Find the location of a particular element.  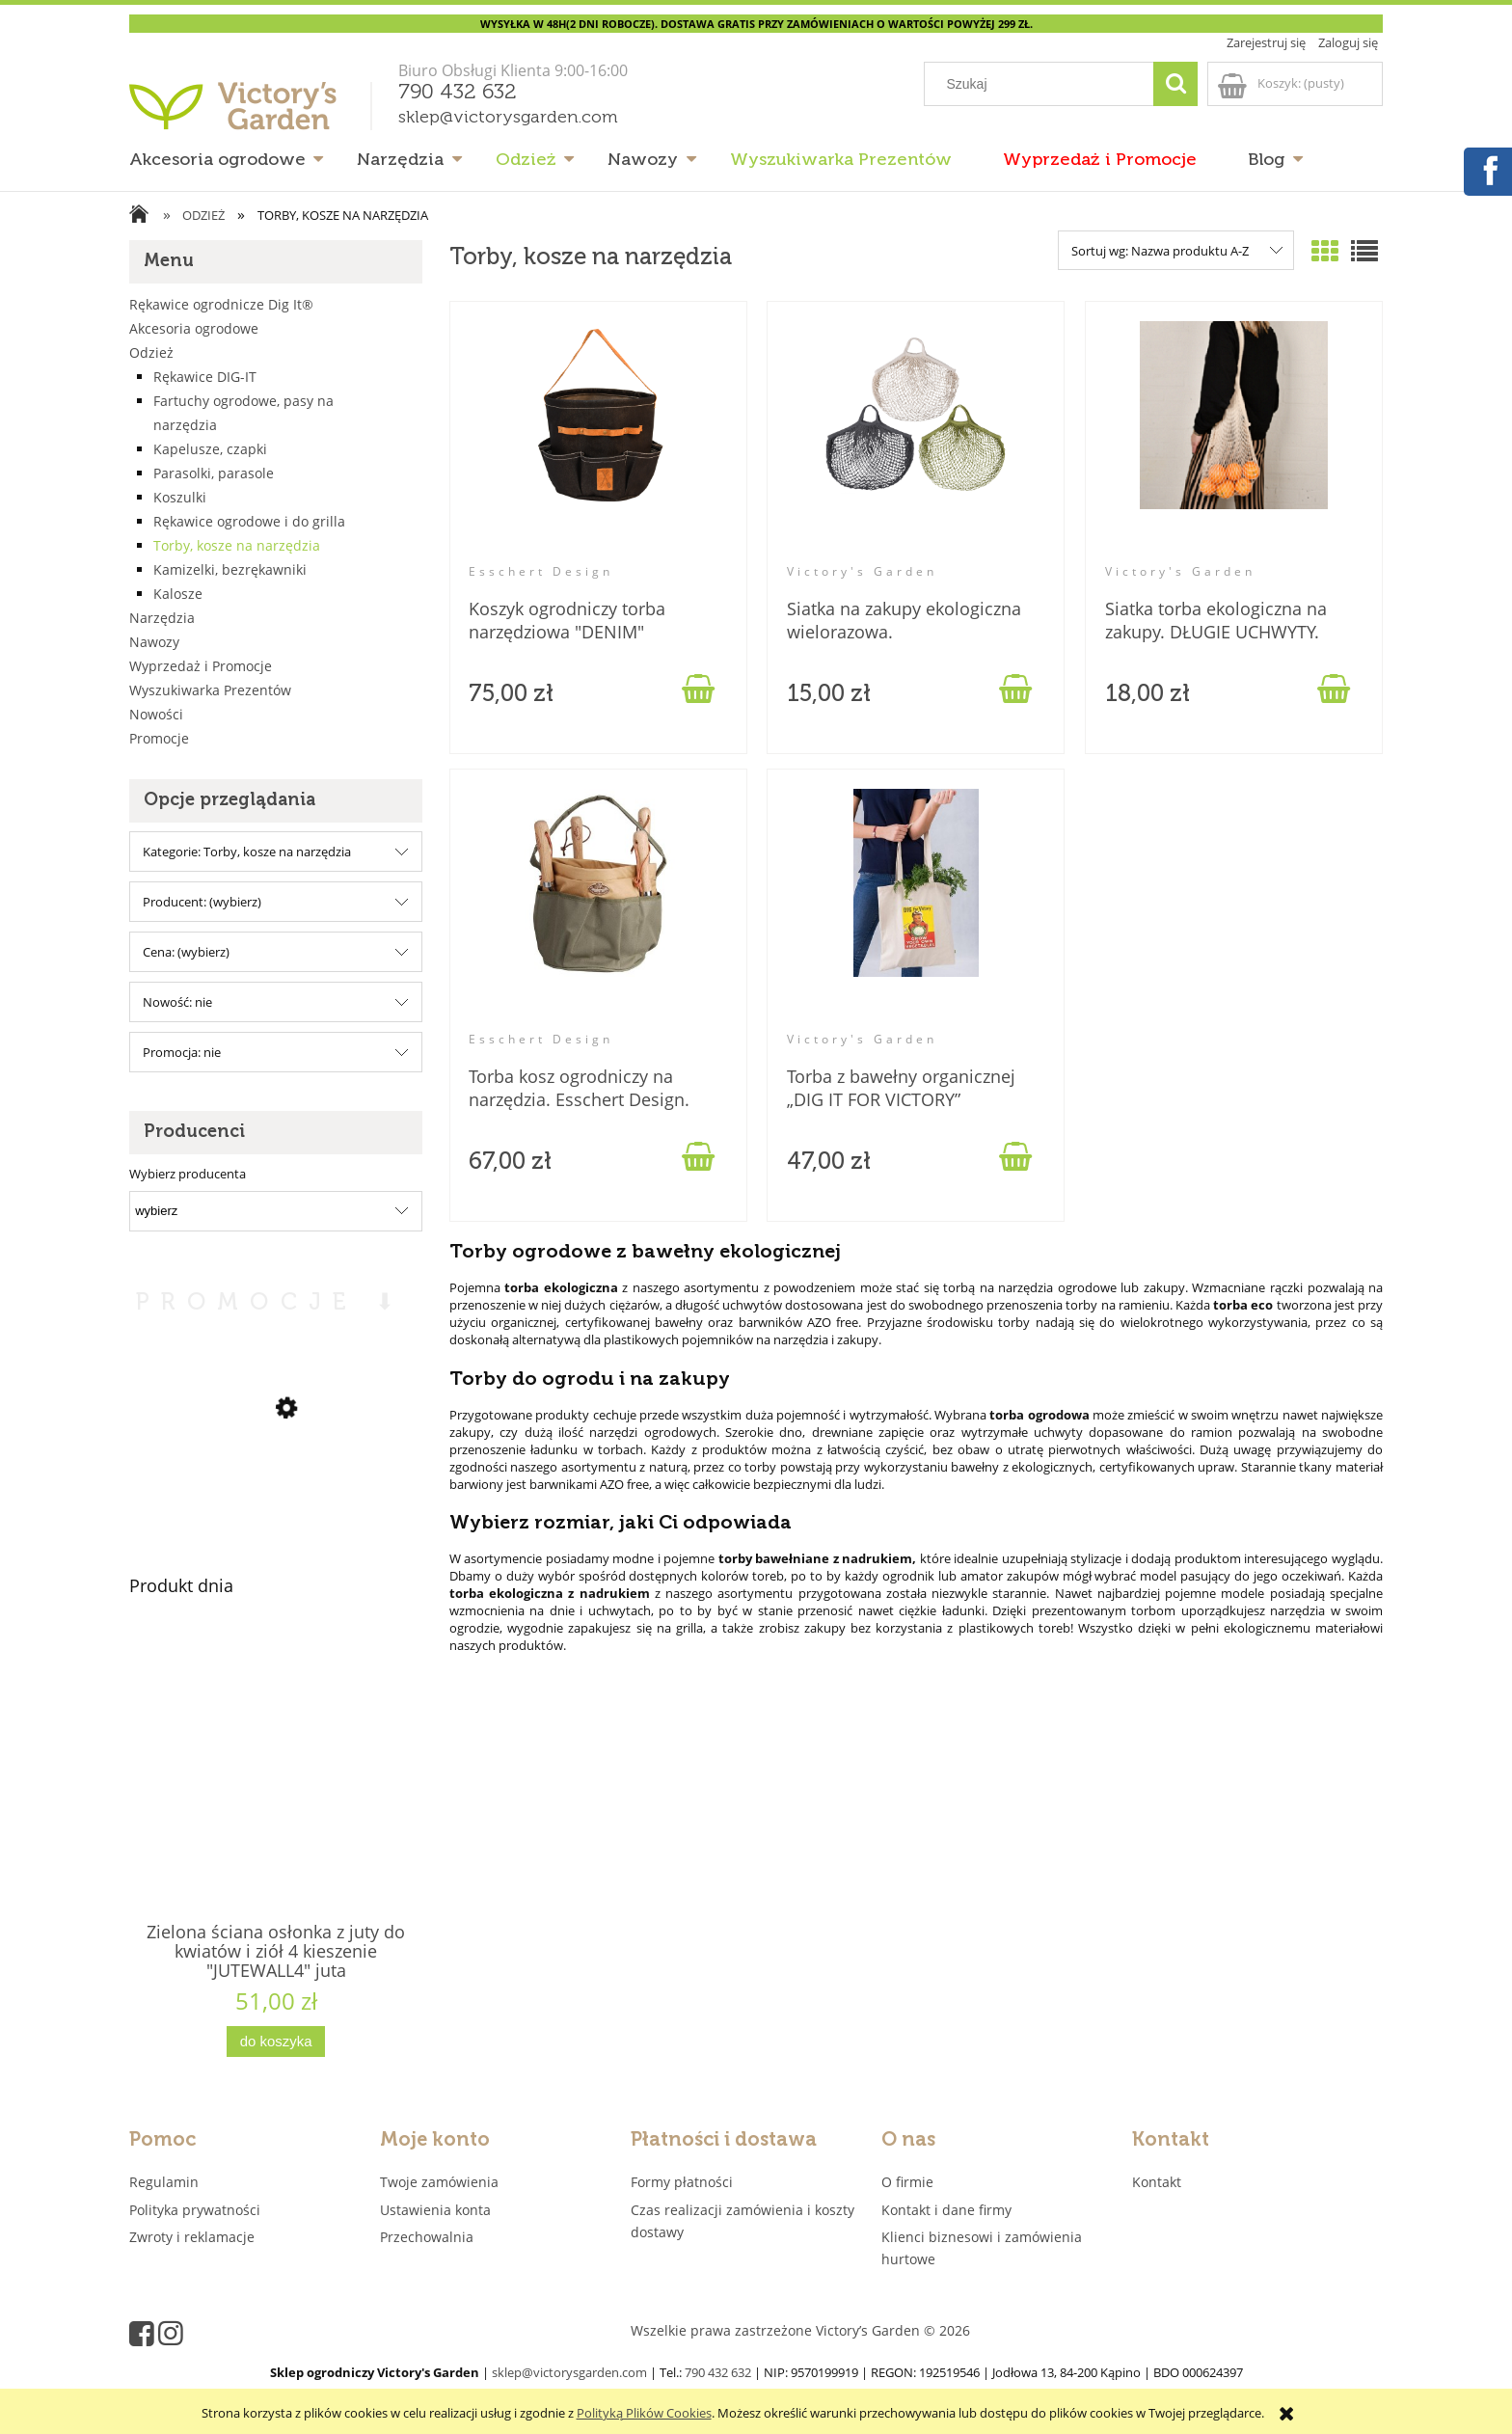

[Do koszyka Zielona ściana osłonka z juty do kwiatów i ziół 4 kieszenie "JUTEWALL4" juta] is located at coordinates (276, 2042).